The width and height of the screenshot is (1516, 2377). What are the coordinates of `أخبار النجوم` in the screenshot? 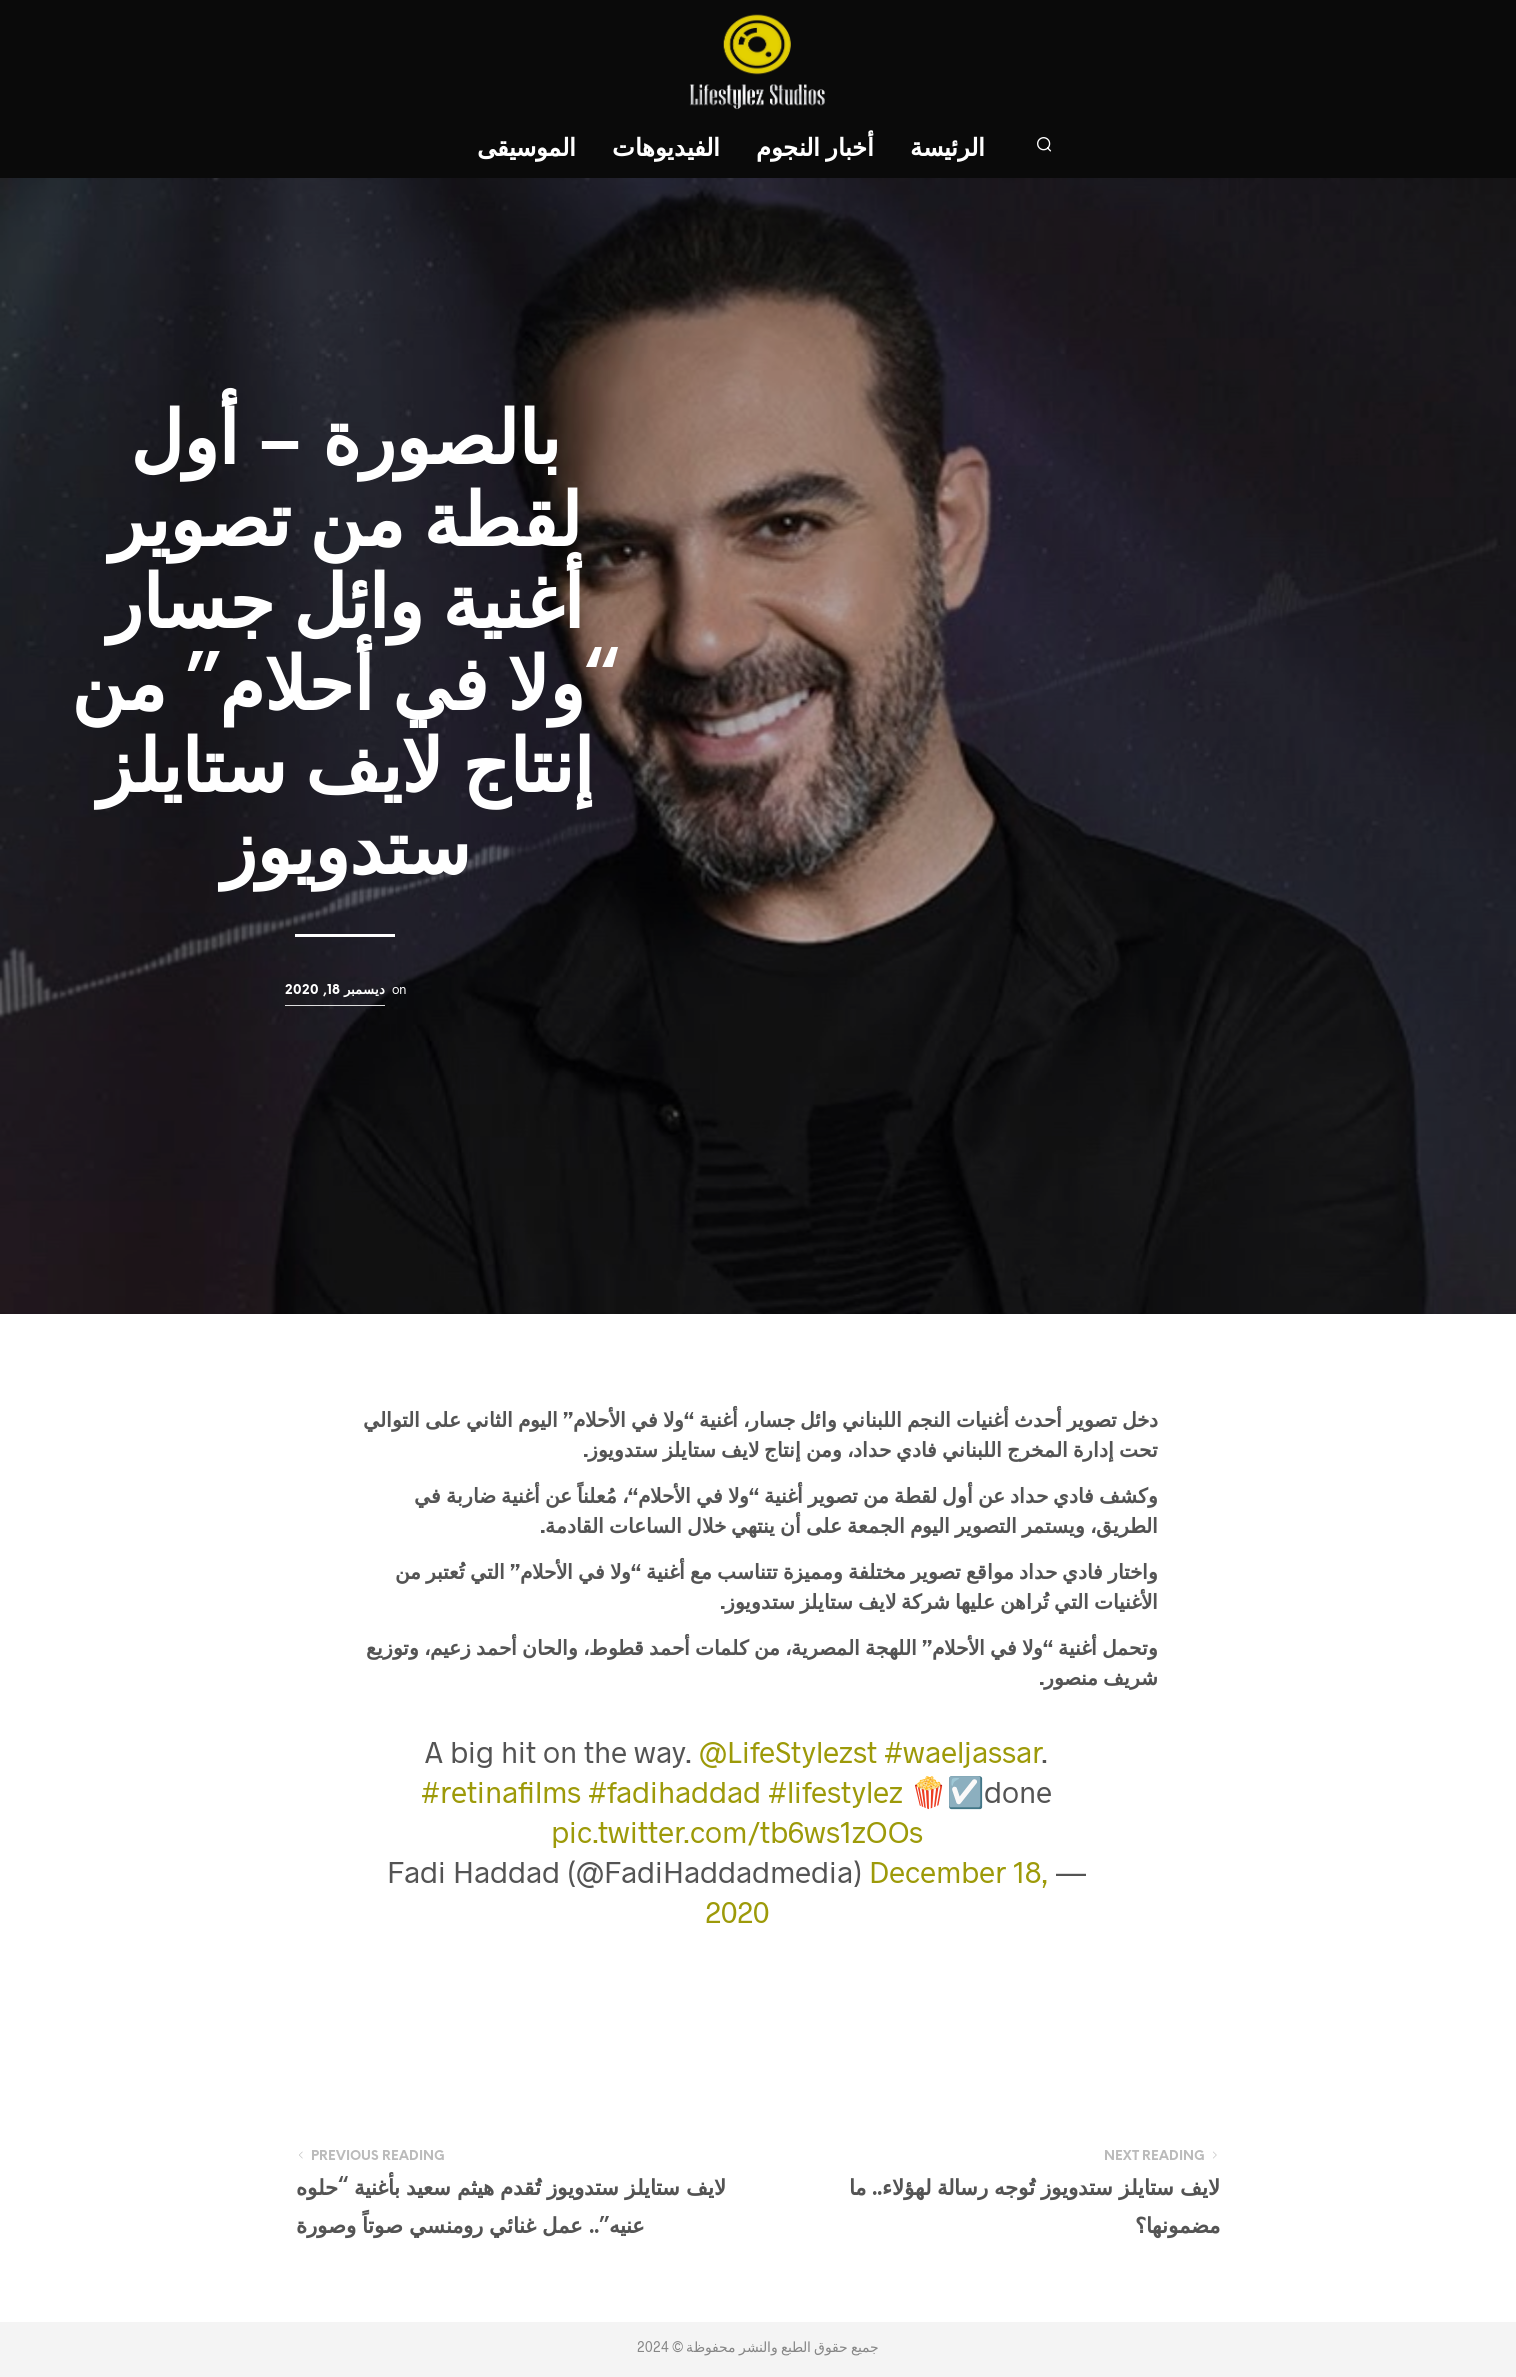 It's located at (815, 149).